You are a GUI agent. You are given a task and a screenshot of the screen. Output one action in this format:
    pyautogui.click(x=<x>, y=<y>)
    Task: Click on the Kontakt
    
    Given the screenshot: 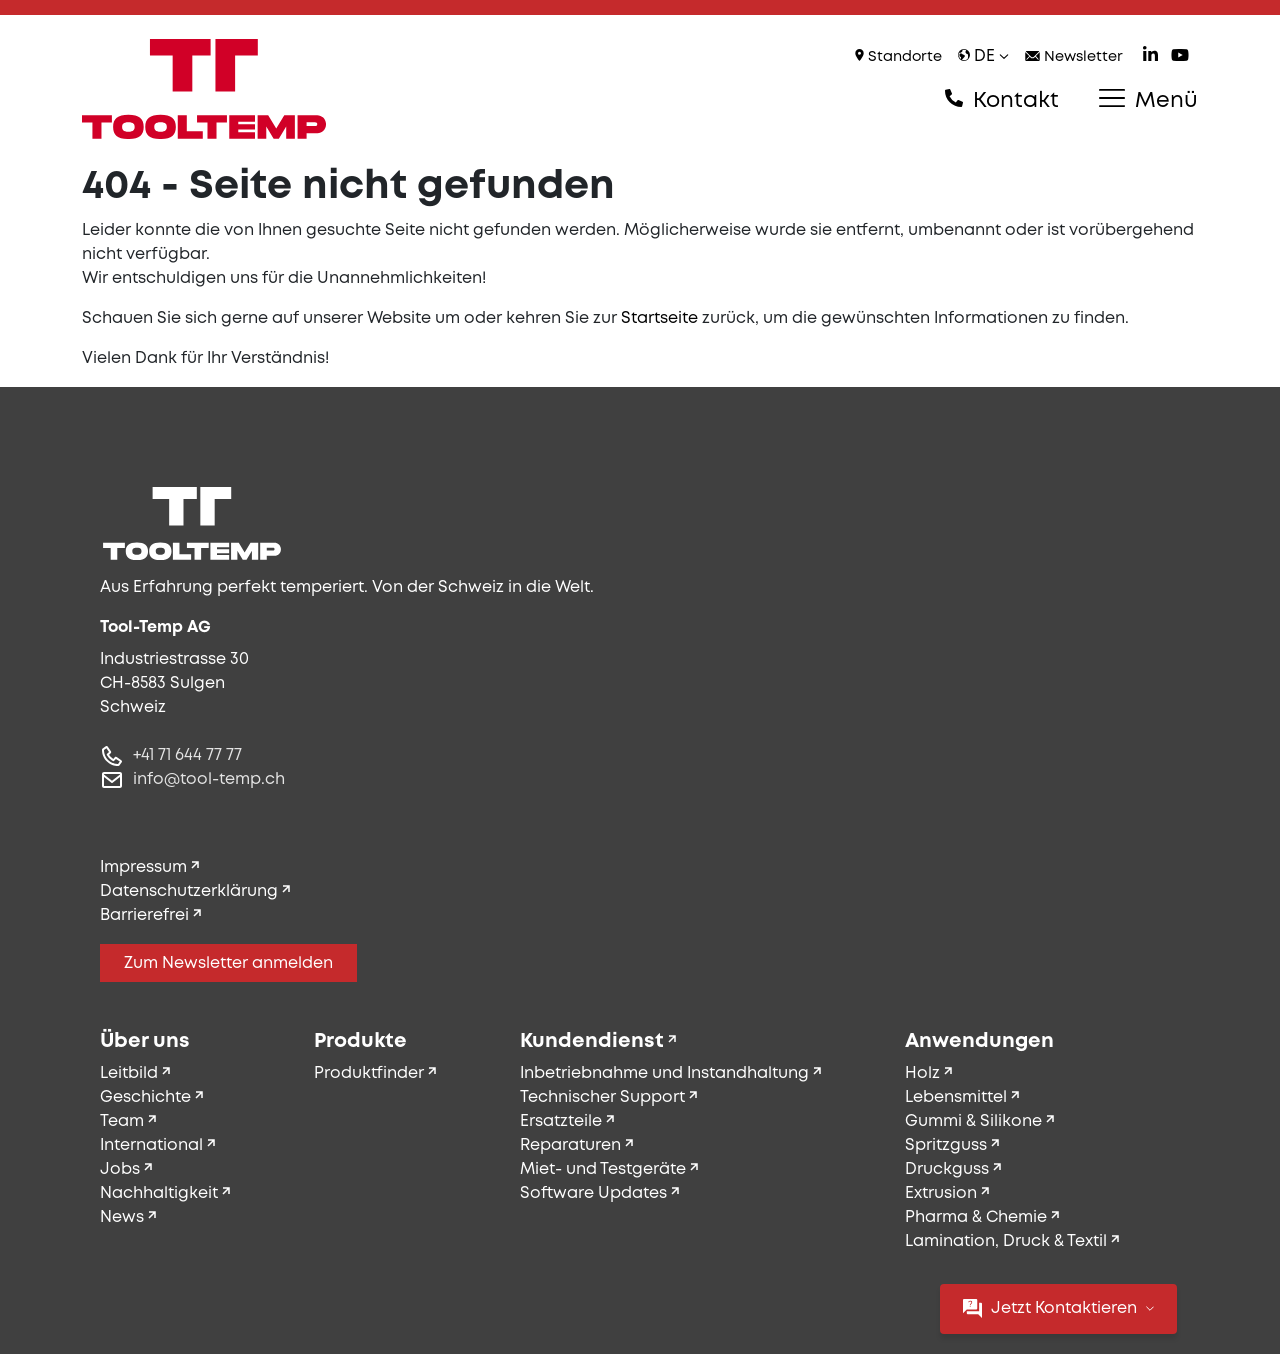 What is the action you would take?
    pyautogui.click(x=1002, y=100)
    